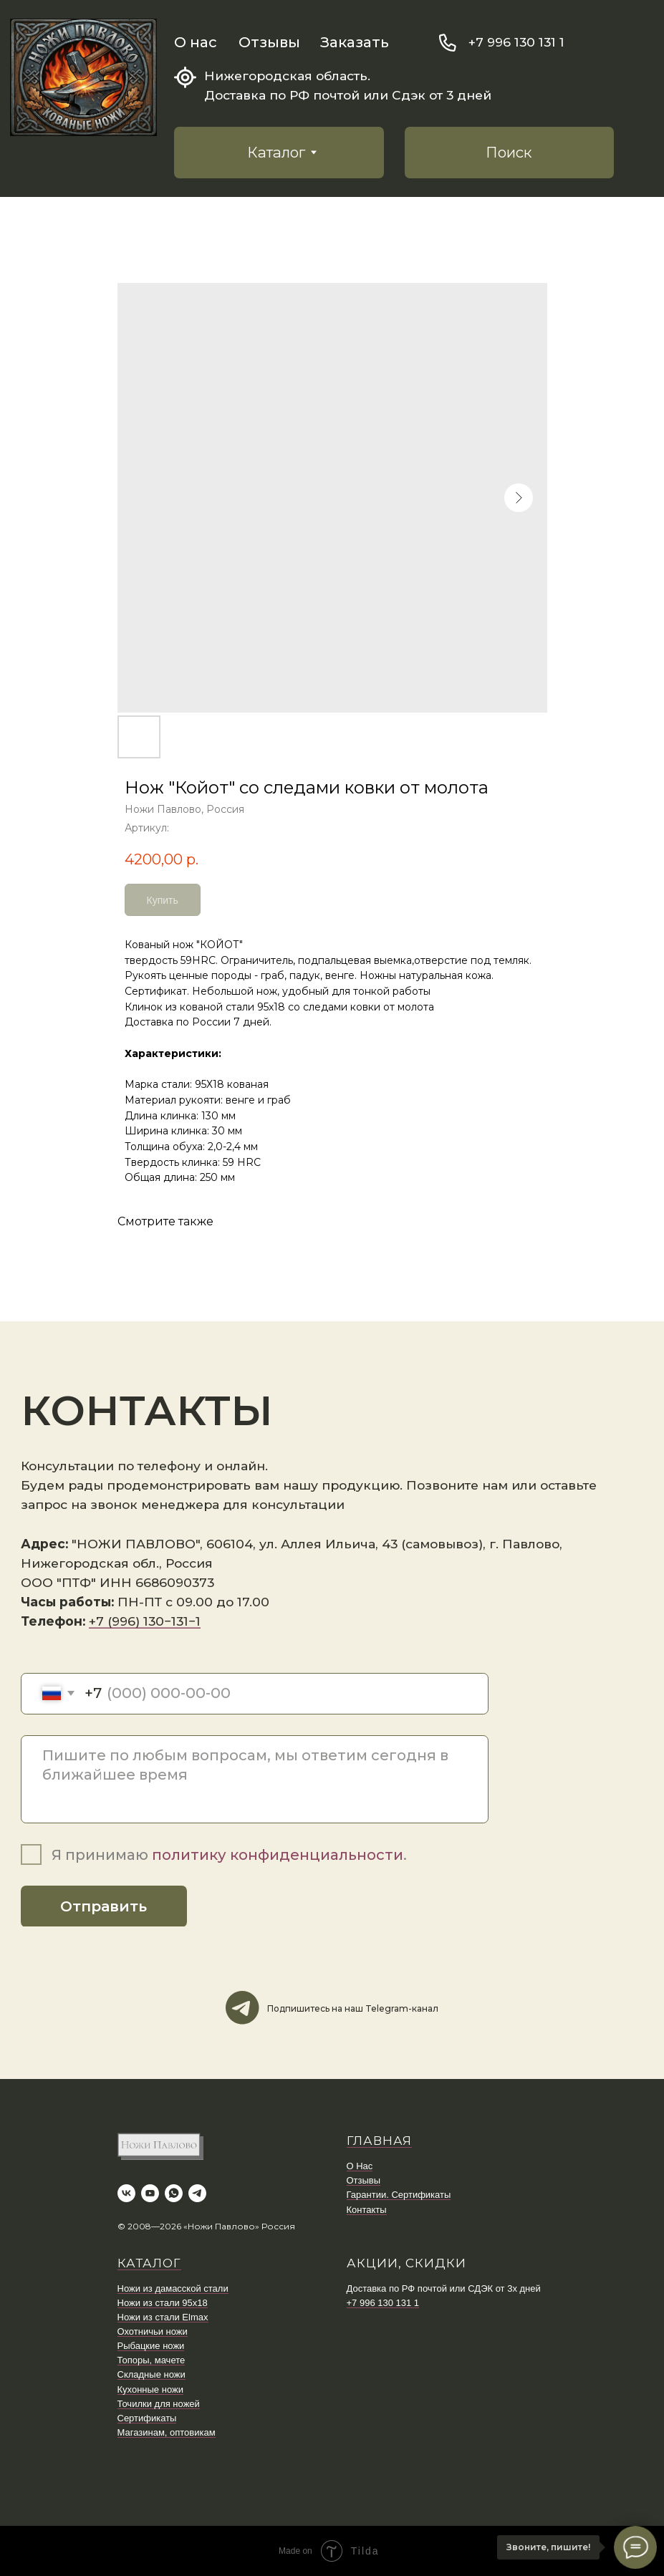 The image size is (664, 2576). Describe the element at coordinates (379, 2140) in the screenshot. I see `ГЛАВНАЯ` at that location.